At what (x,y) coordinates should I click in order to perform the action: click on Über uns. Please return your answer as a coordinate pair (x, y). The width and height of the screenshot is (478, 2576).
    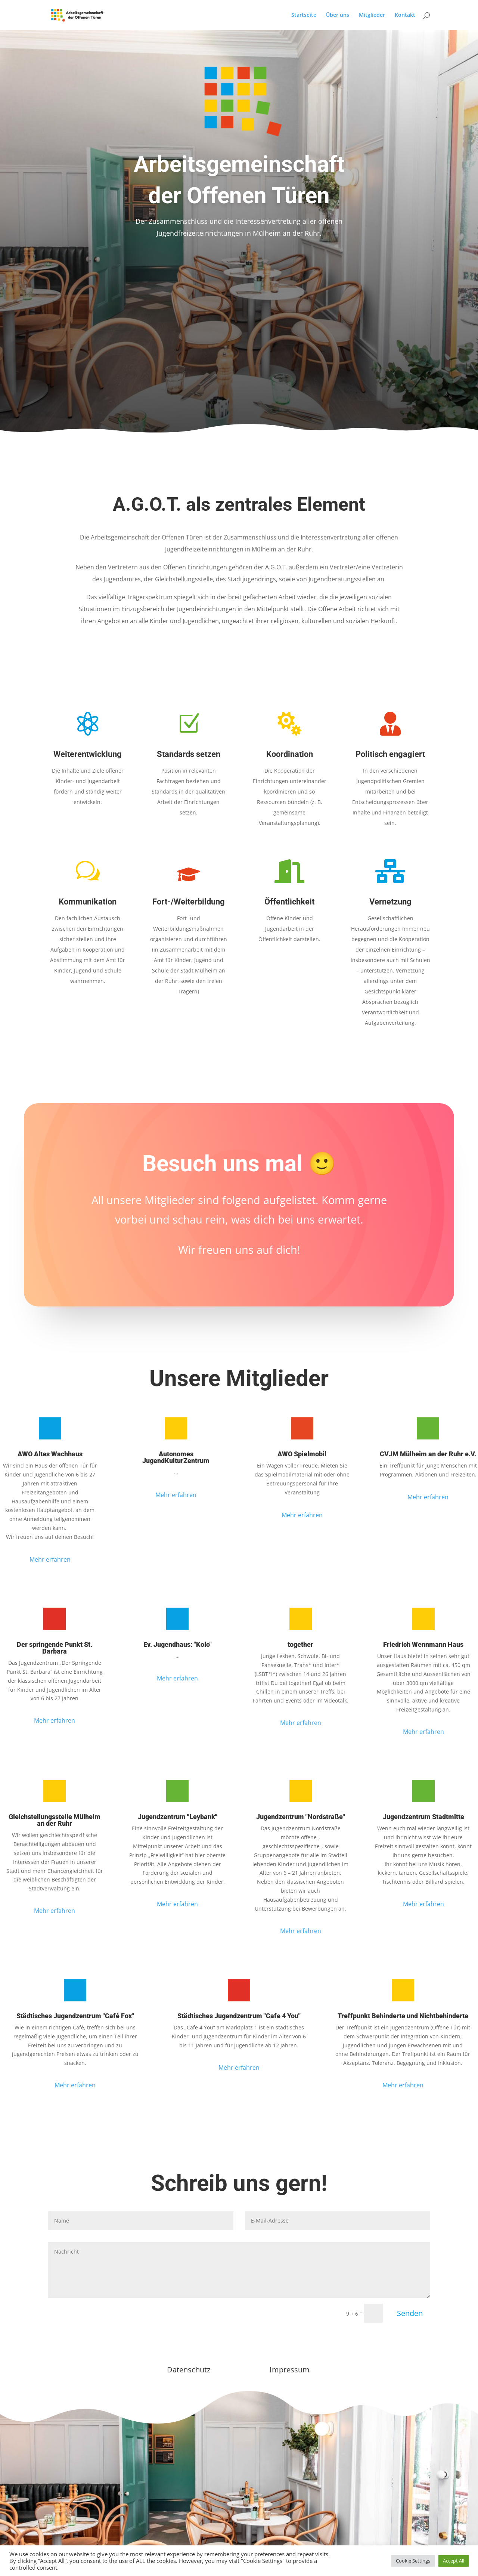
    Looking at the image, I should click on (337, 15).